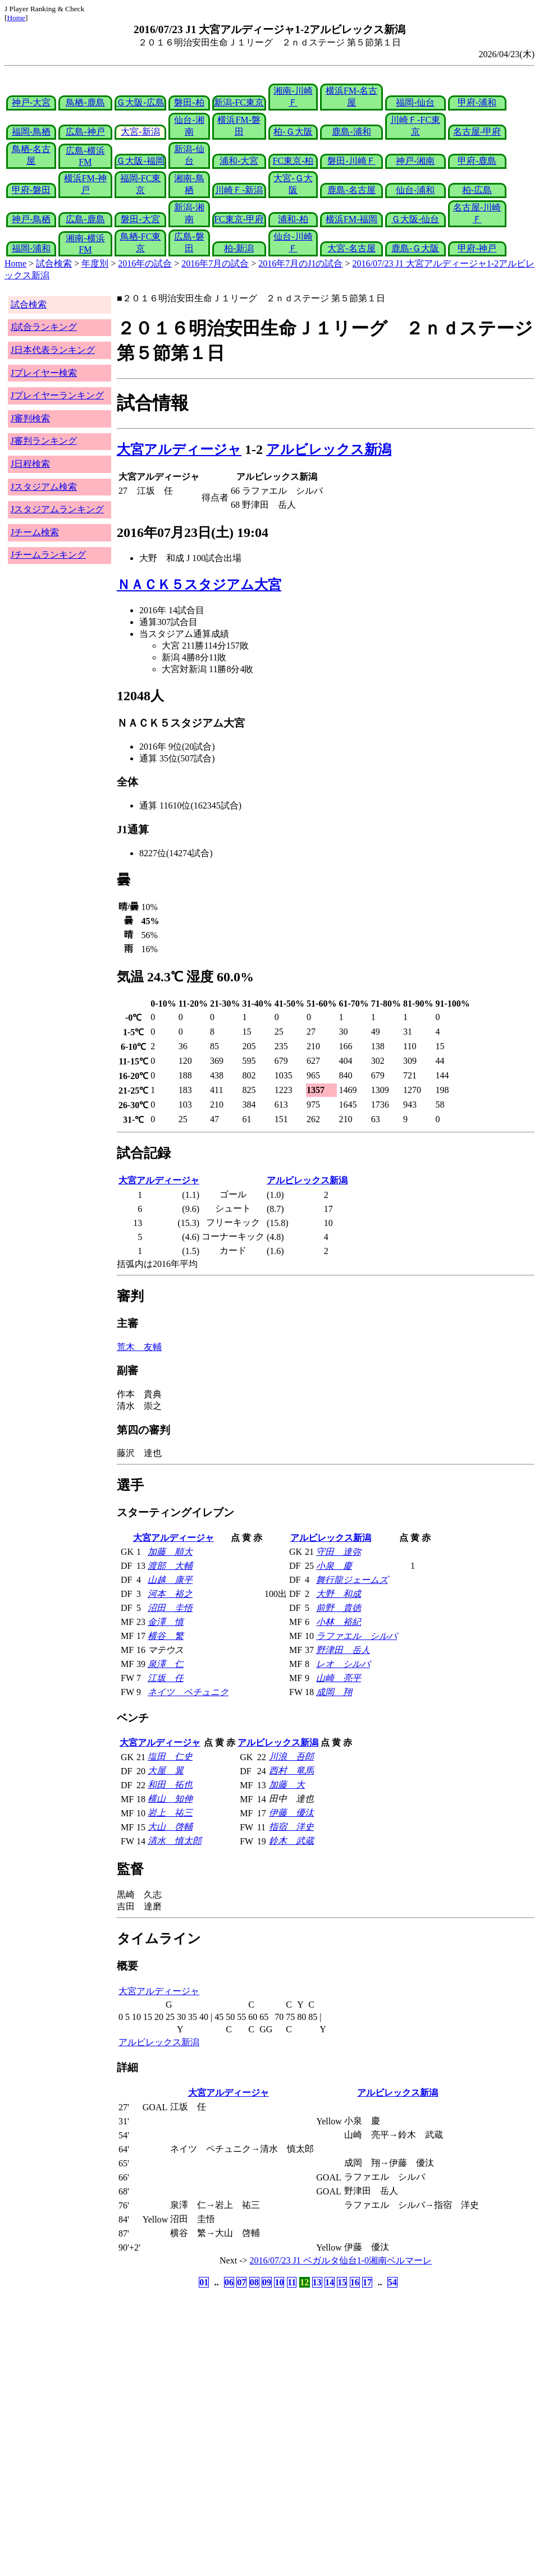 Image resolution: width=539 pixels, height=2576 pixels. What do you see at coordinates (300, 263) in the screenshot?
I see `2016年7月のJ1の試合` at bounding box center [300, 263].